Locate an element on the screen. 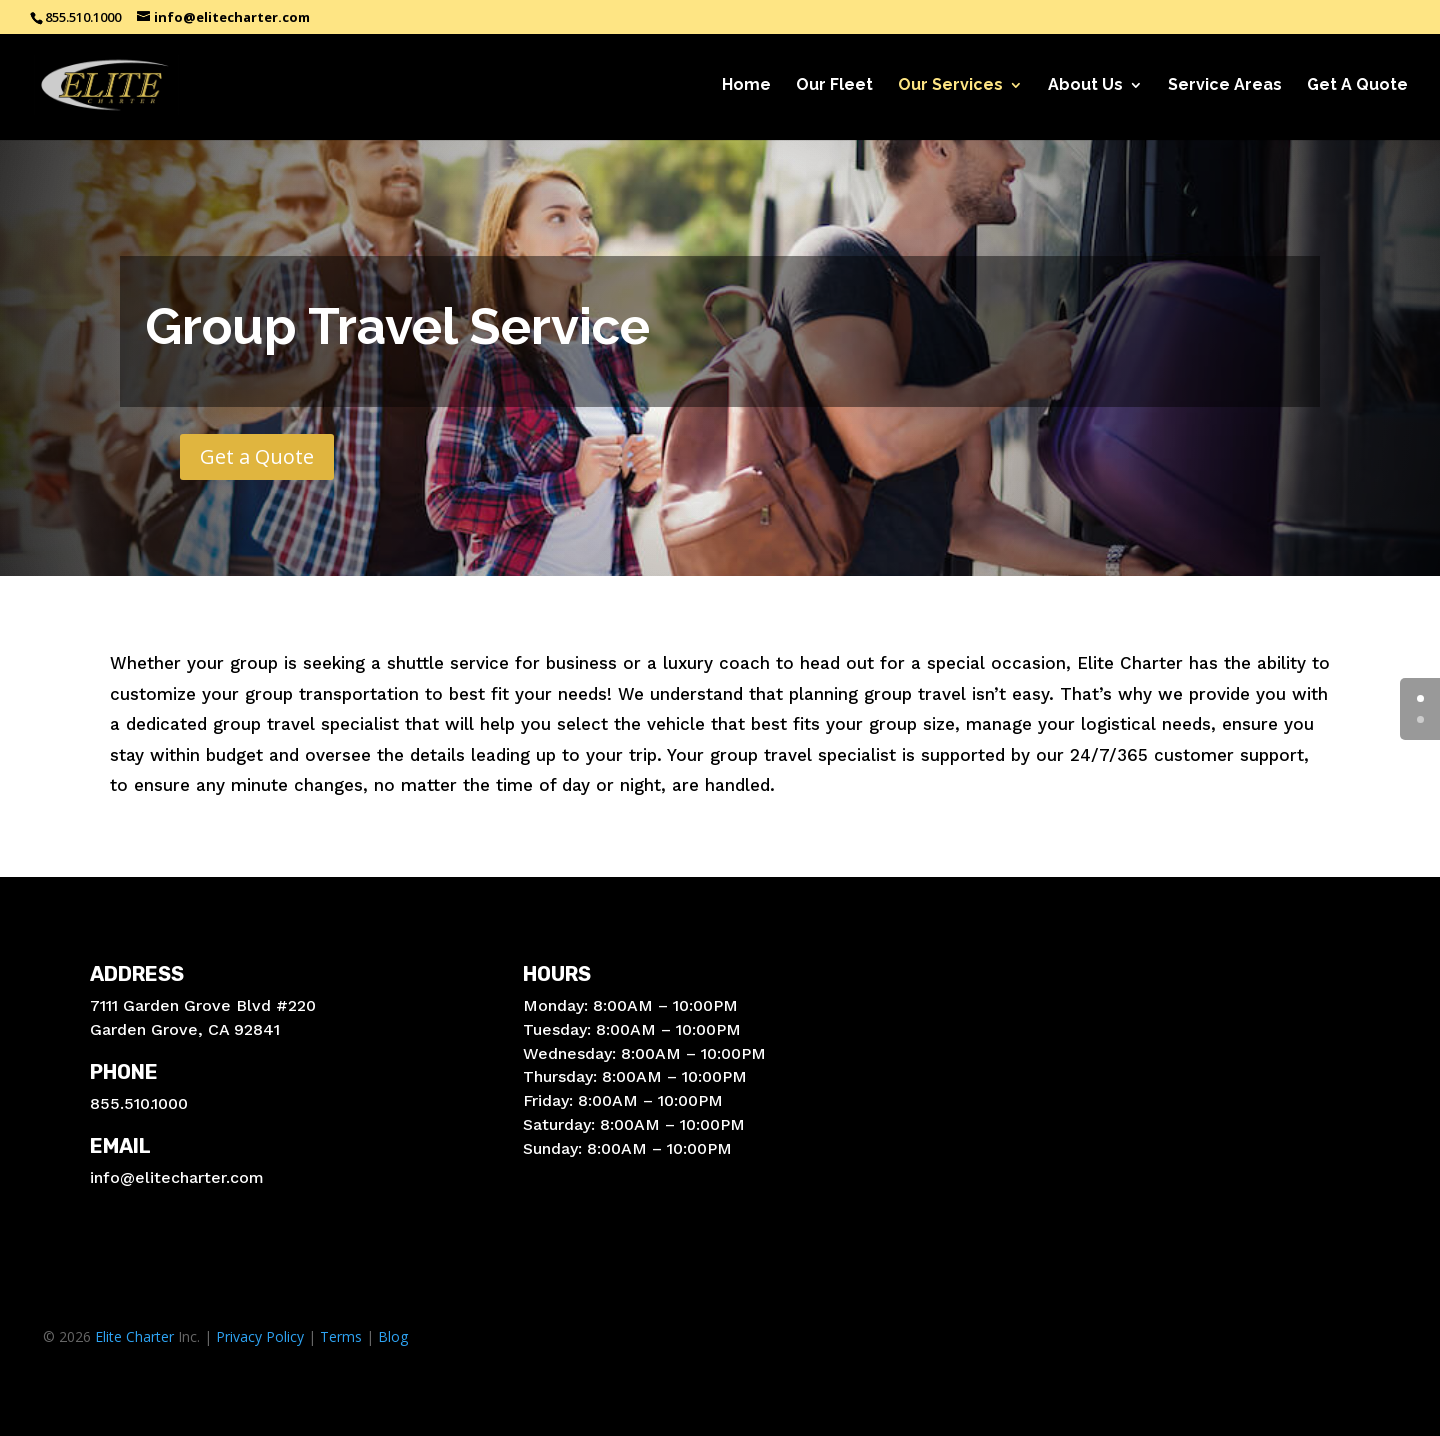 Image resolution: width=1440 pixels, height=1436 pixels. Elite Charter is located at coordinates (134, 1336).